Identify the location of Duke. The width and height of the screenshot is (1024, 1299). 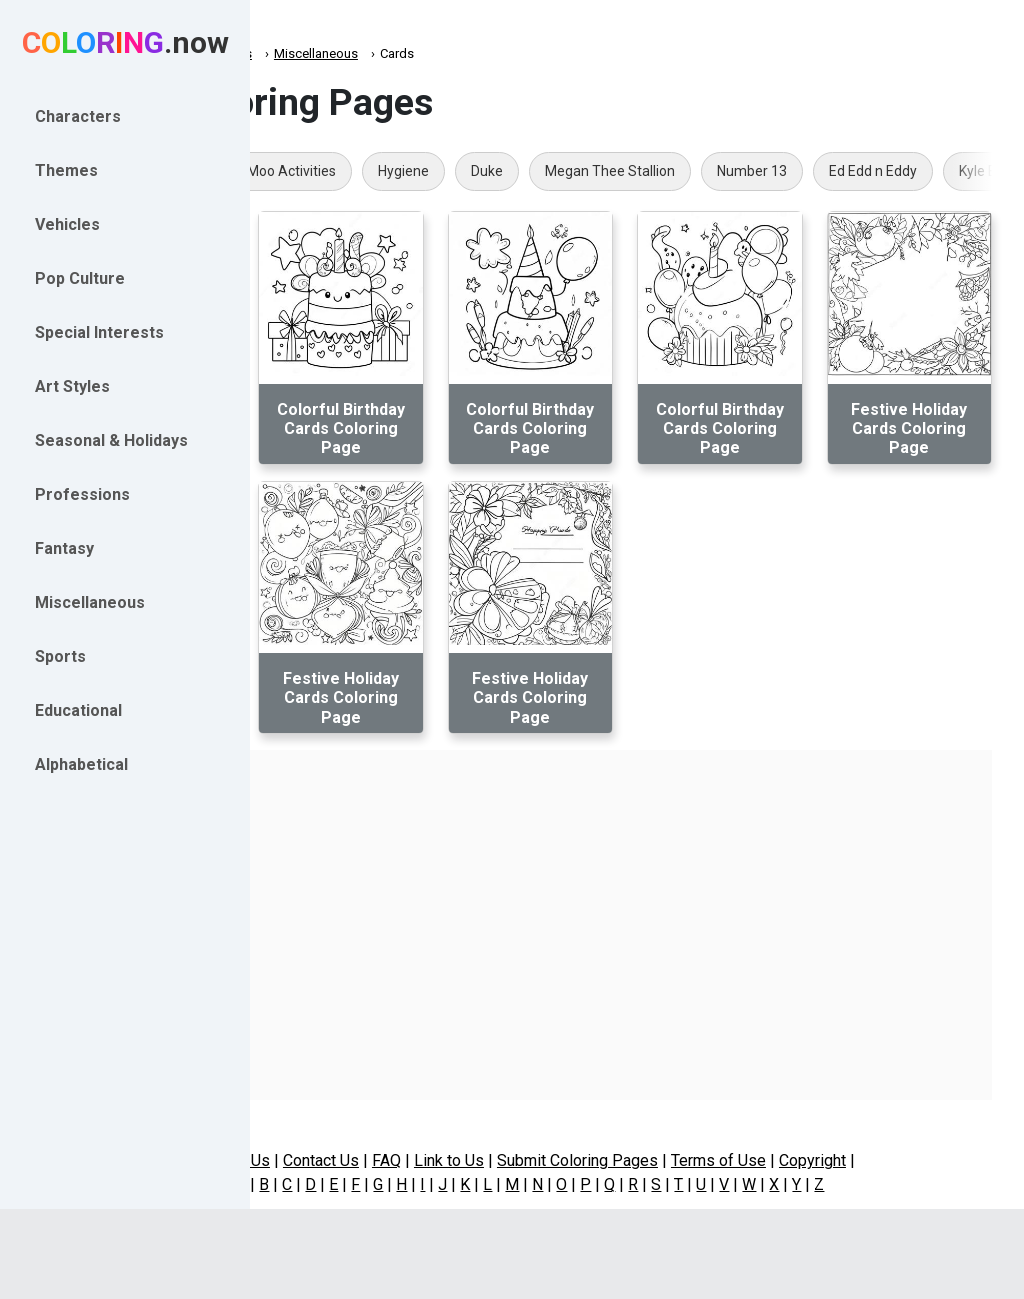
(700, 171).